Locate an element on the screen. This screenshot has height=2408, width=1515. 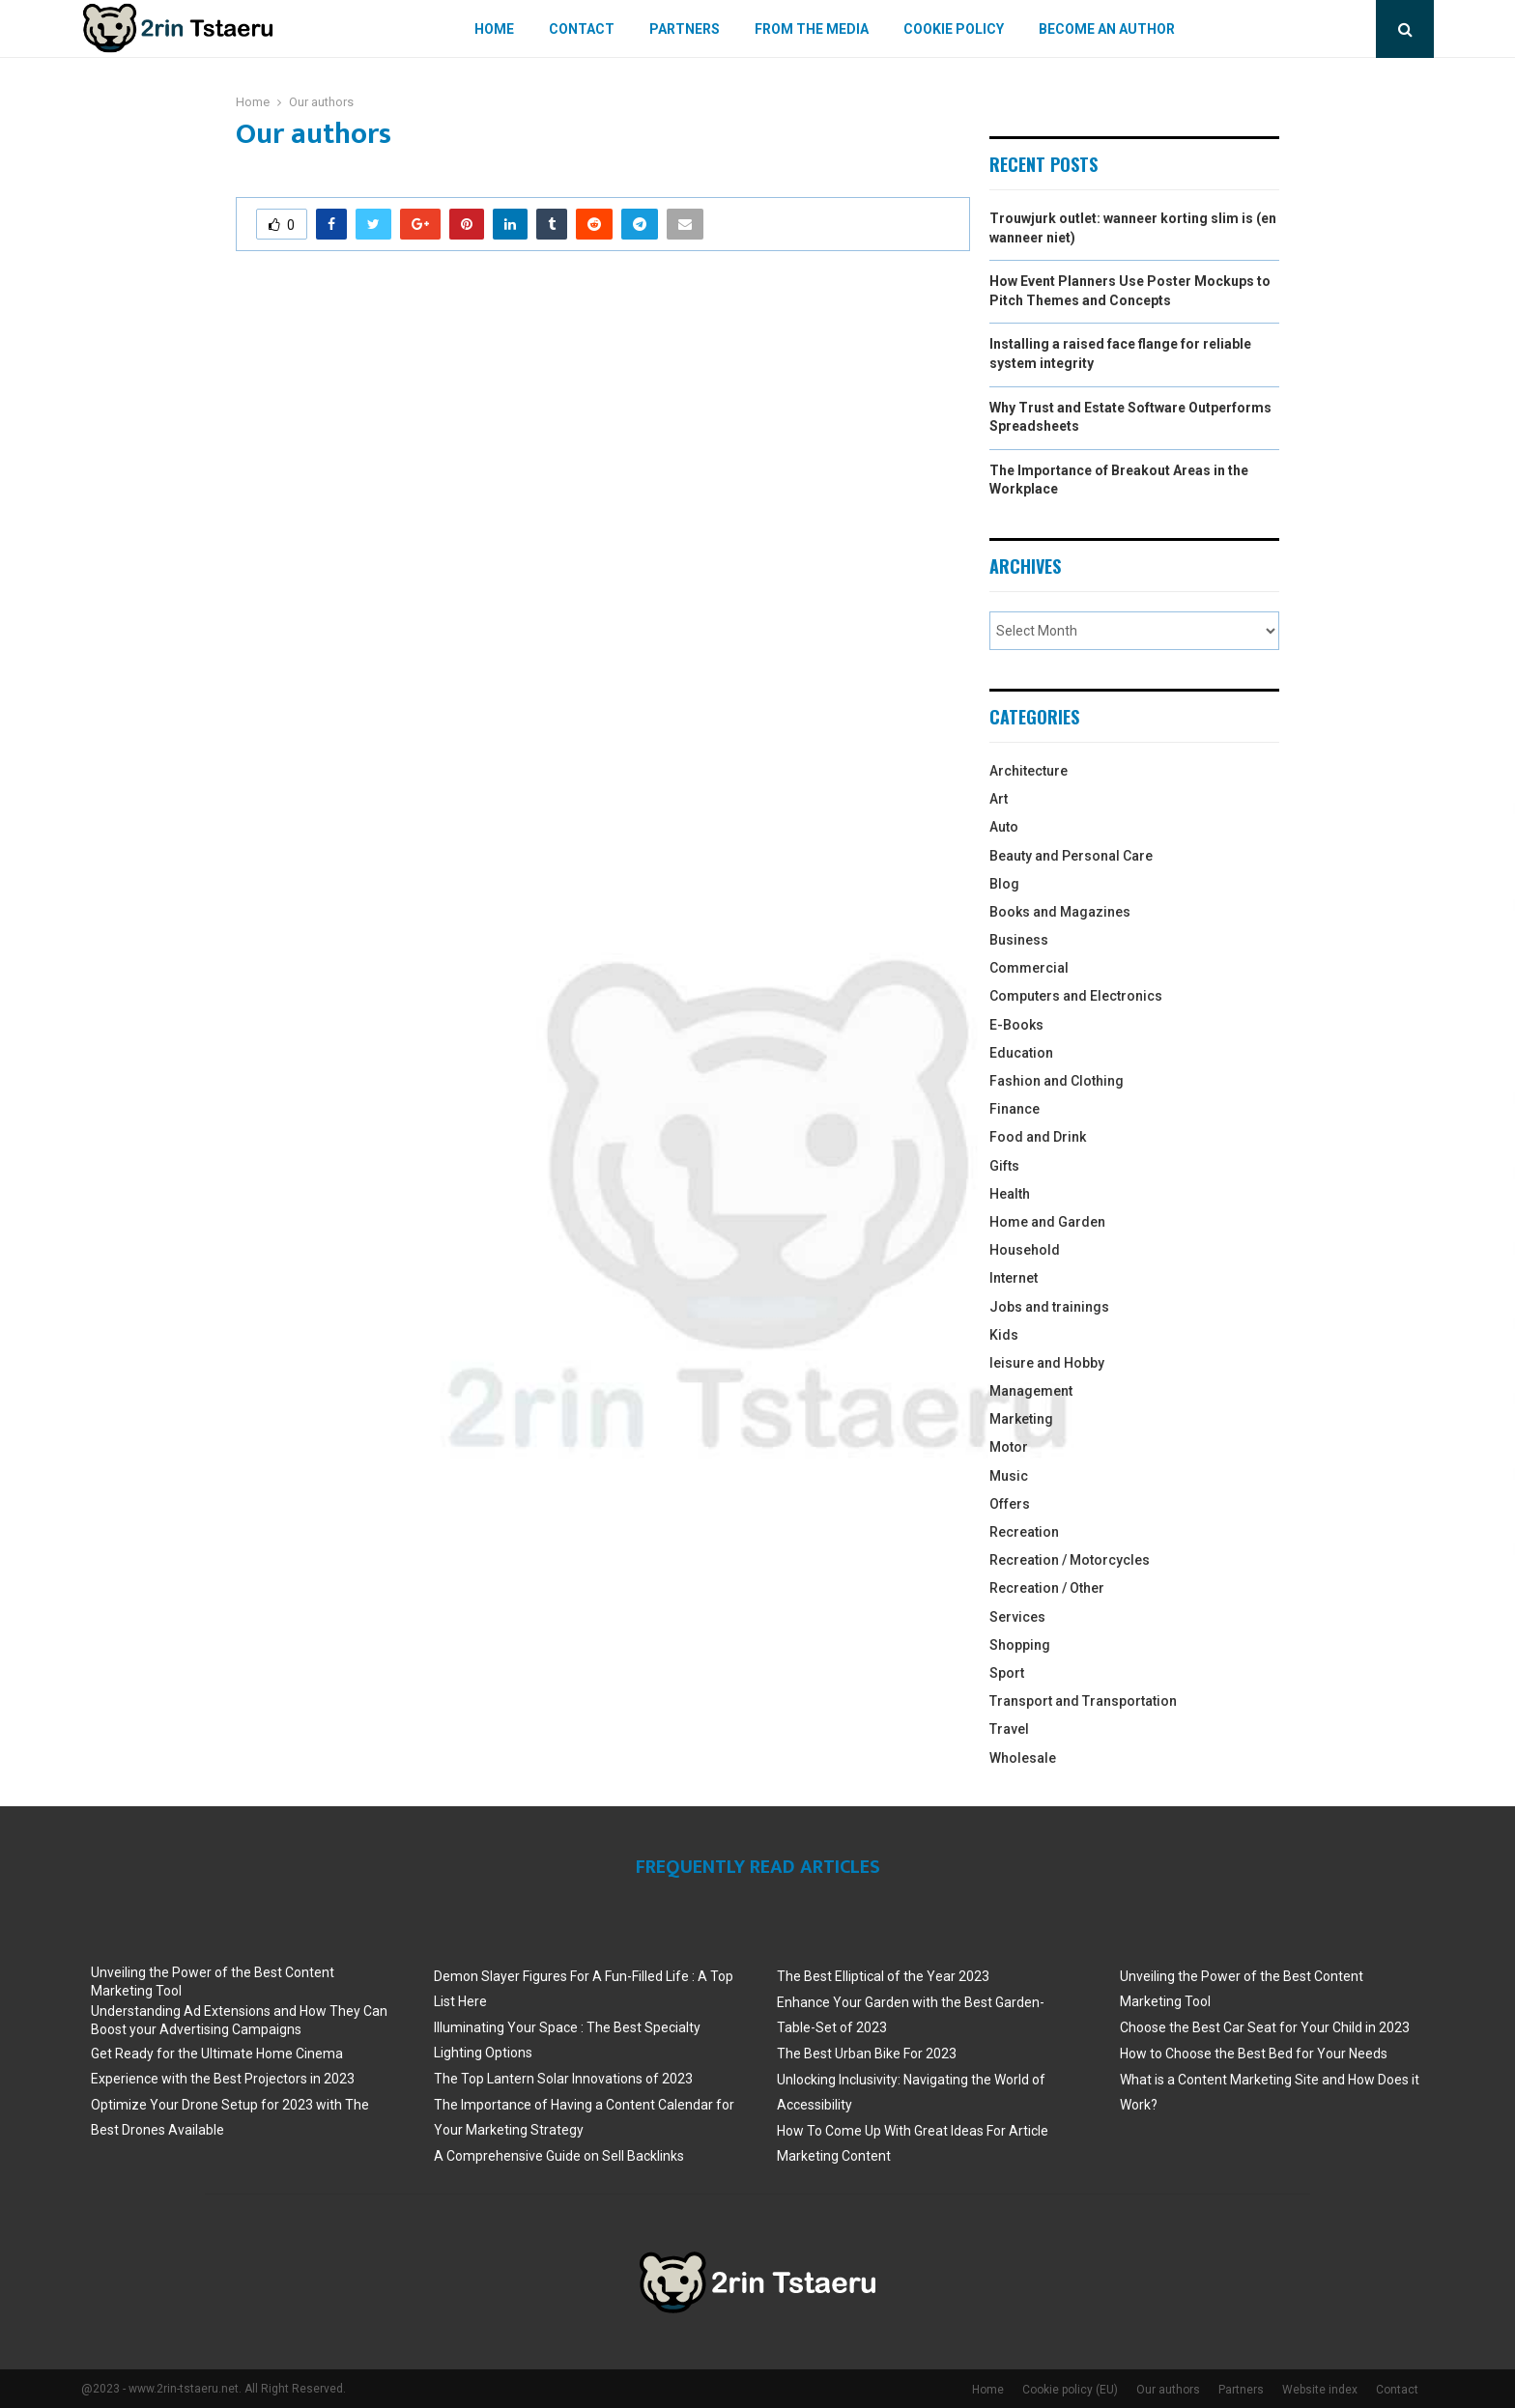
Partners is located at coordinates (684, 29).